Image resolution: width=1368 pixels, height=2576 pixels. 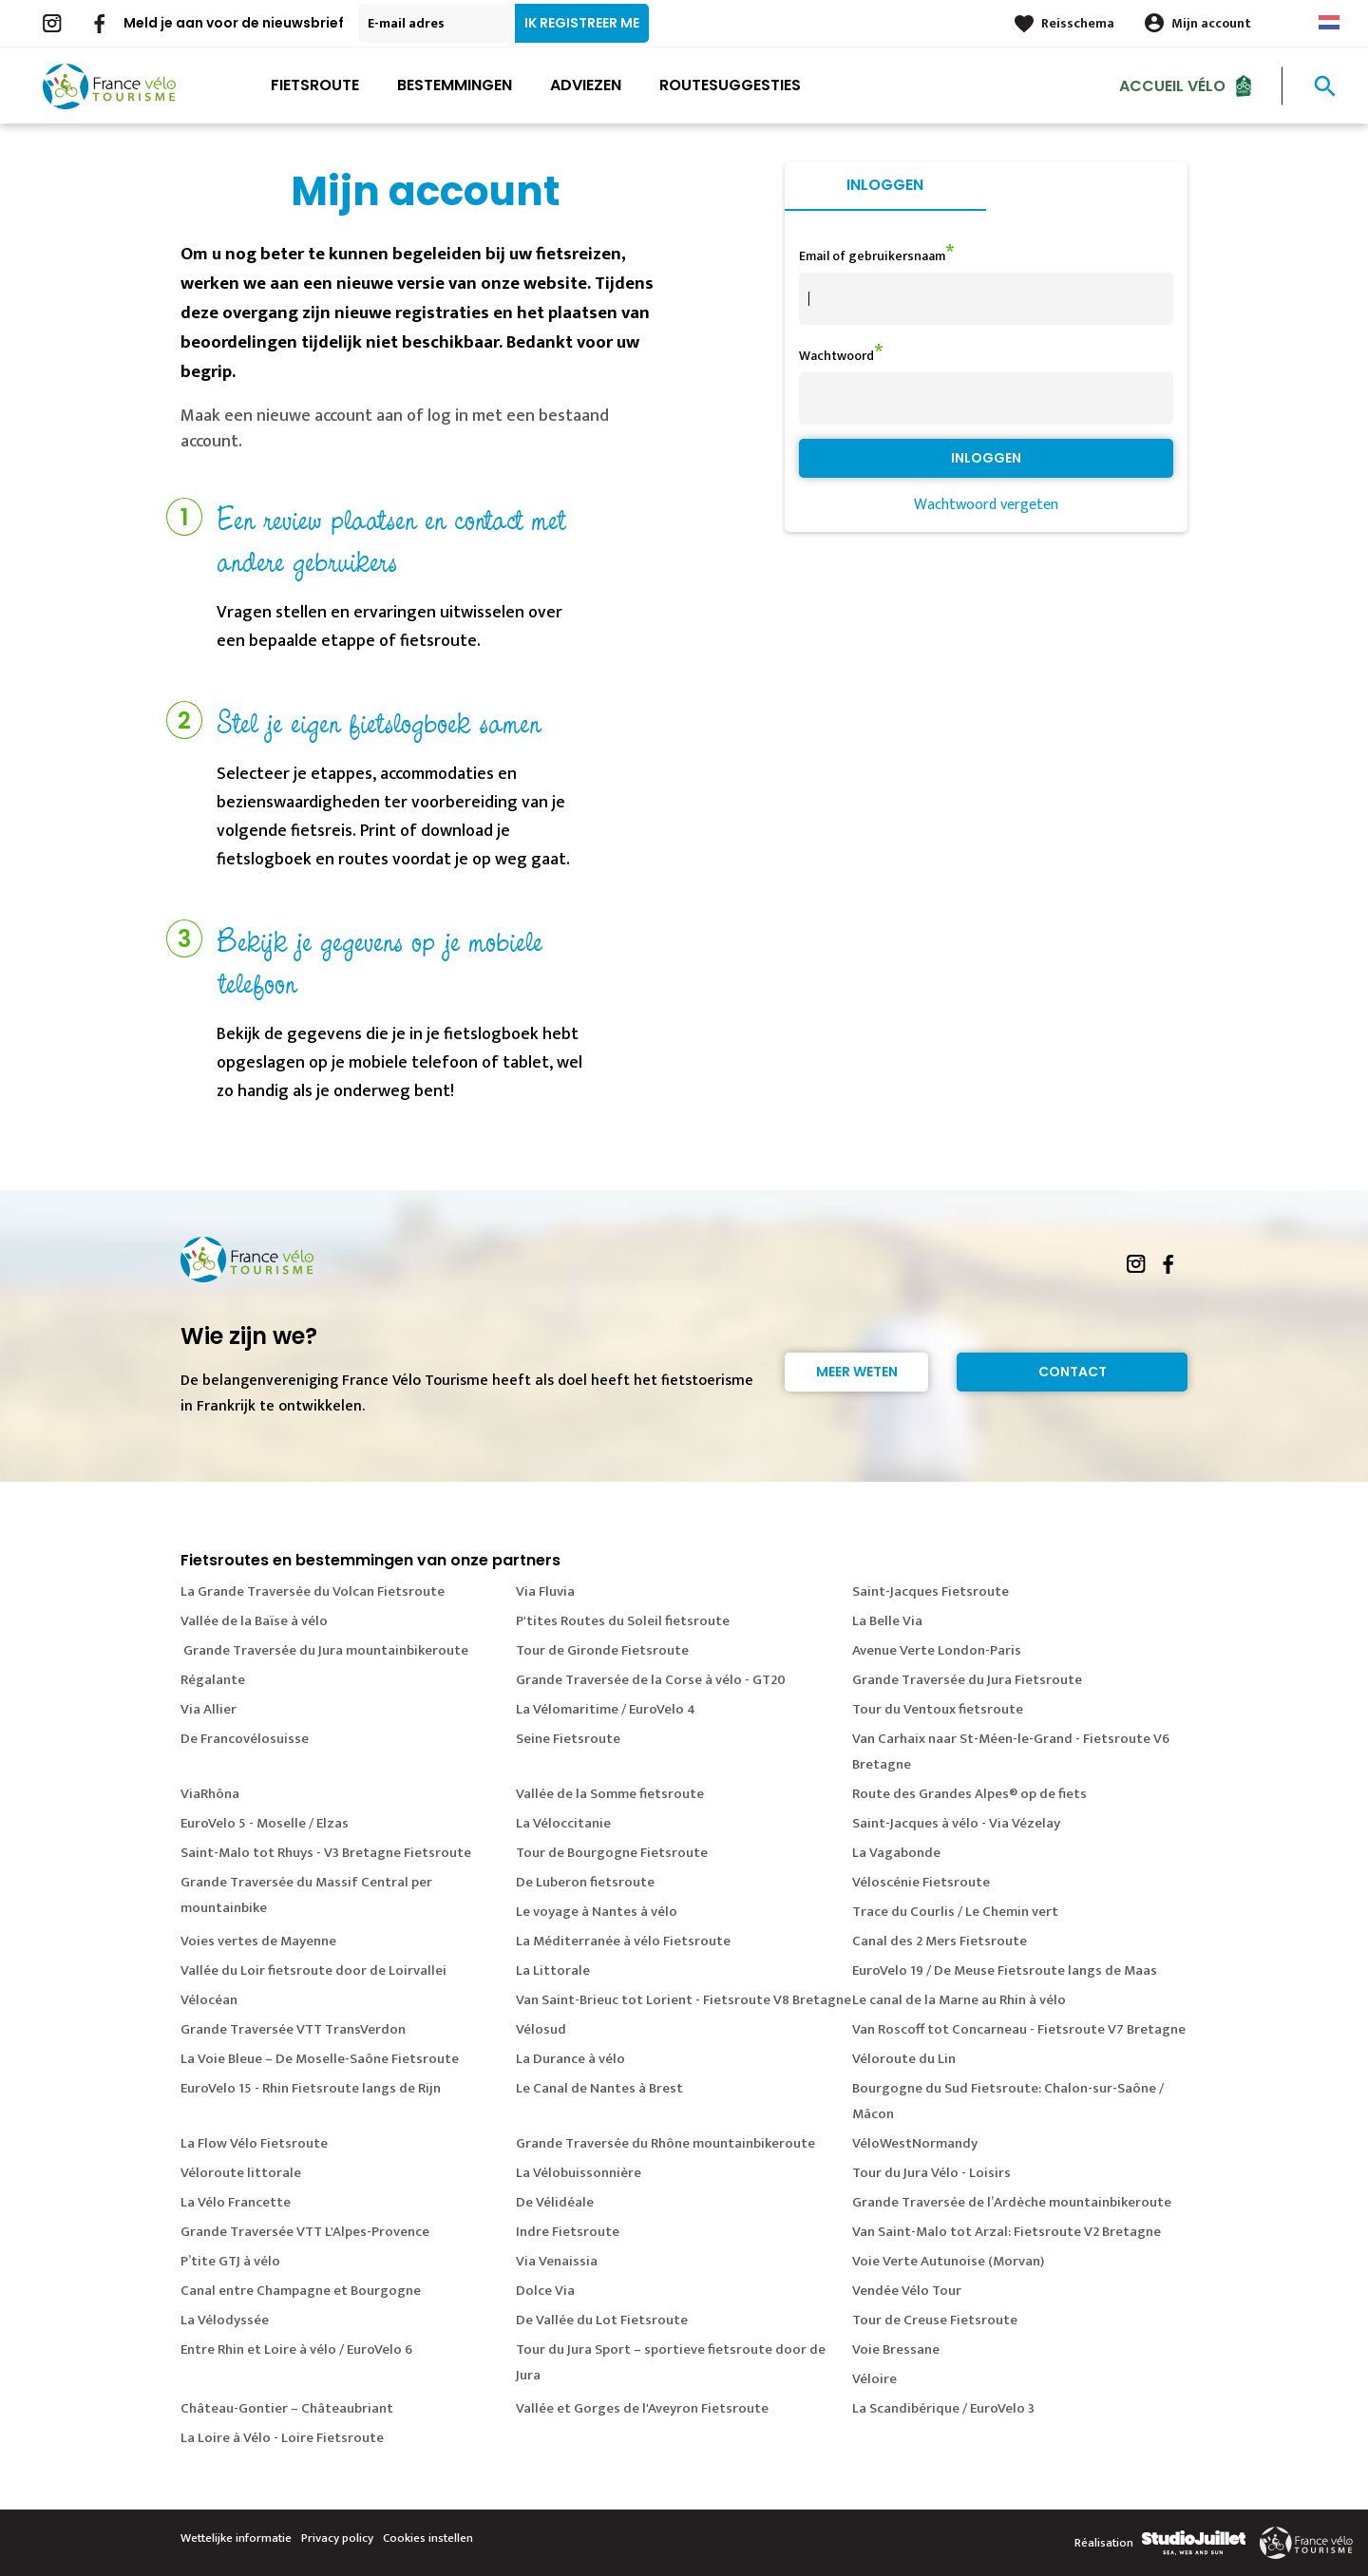 What do you see at coordinates (454, 85) in the screenshot?
I see `Bestemmingen` at bounding box center [454, 85].